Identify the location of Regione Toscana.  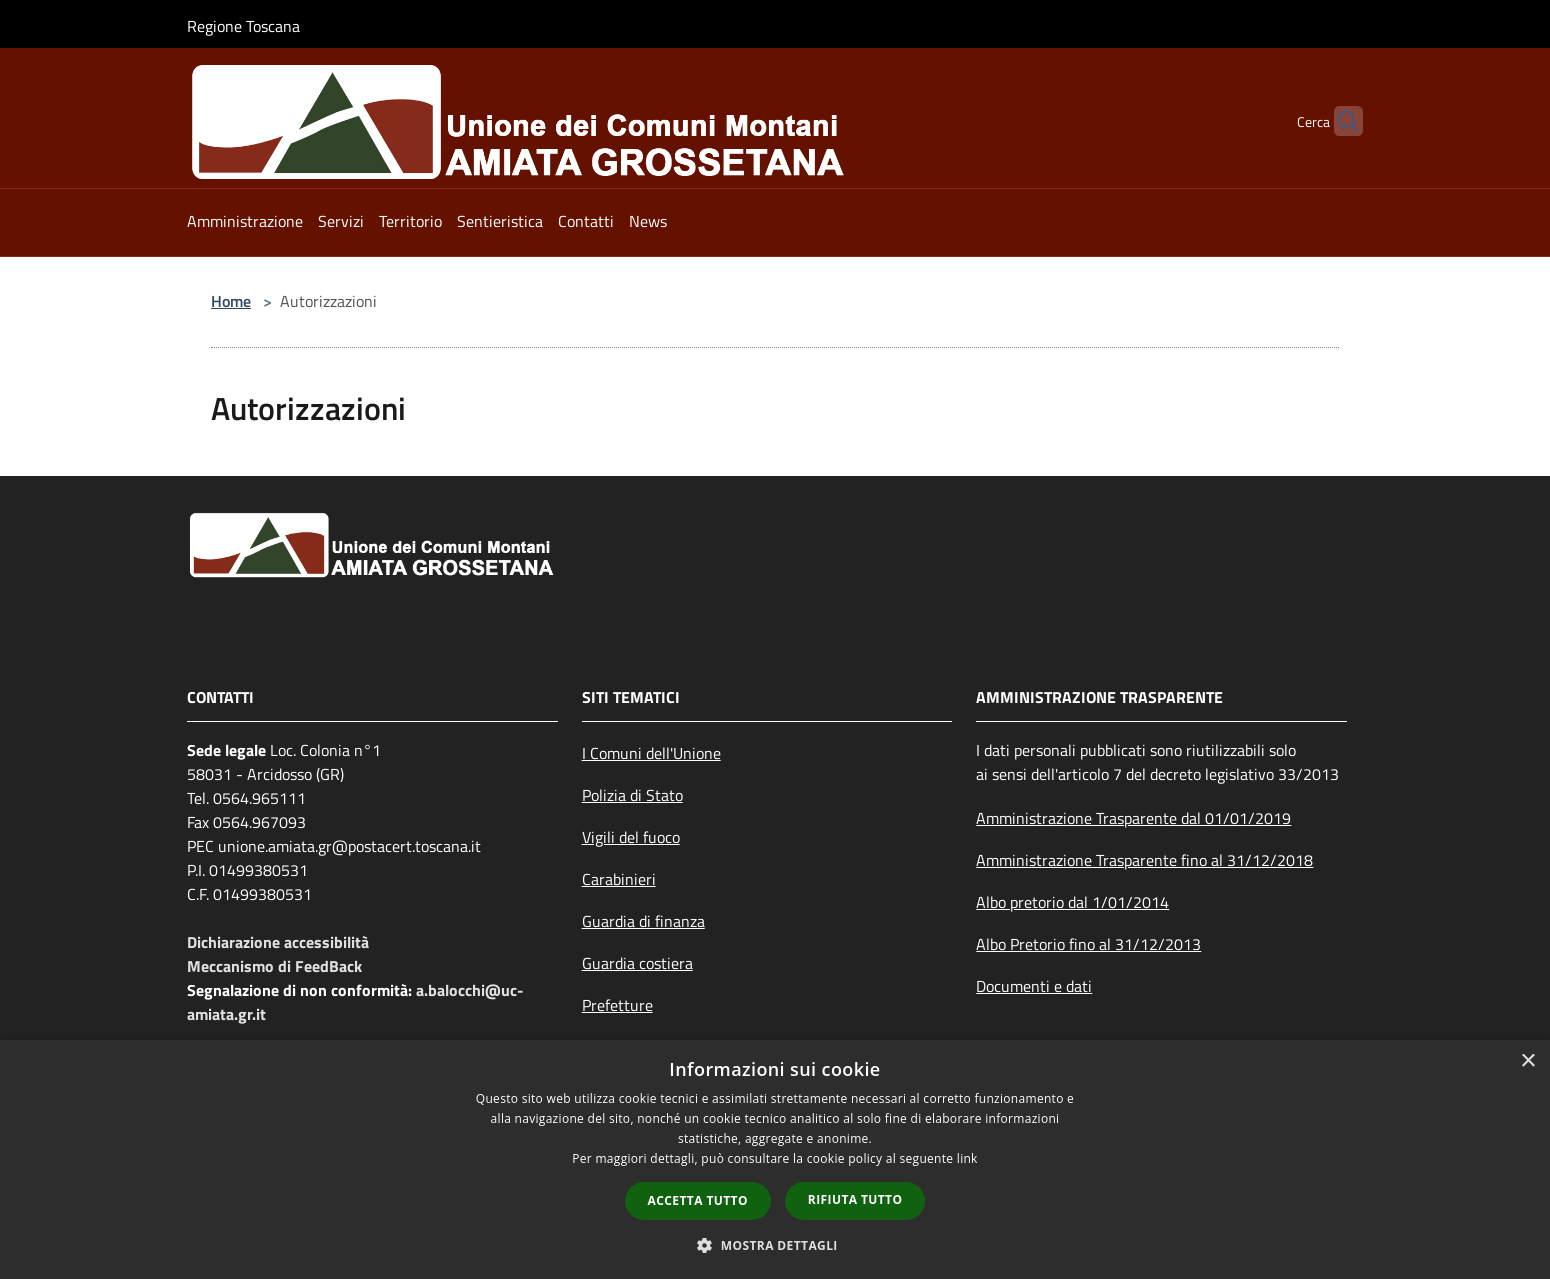
(243, 26).